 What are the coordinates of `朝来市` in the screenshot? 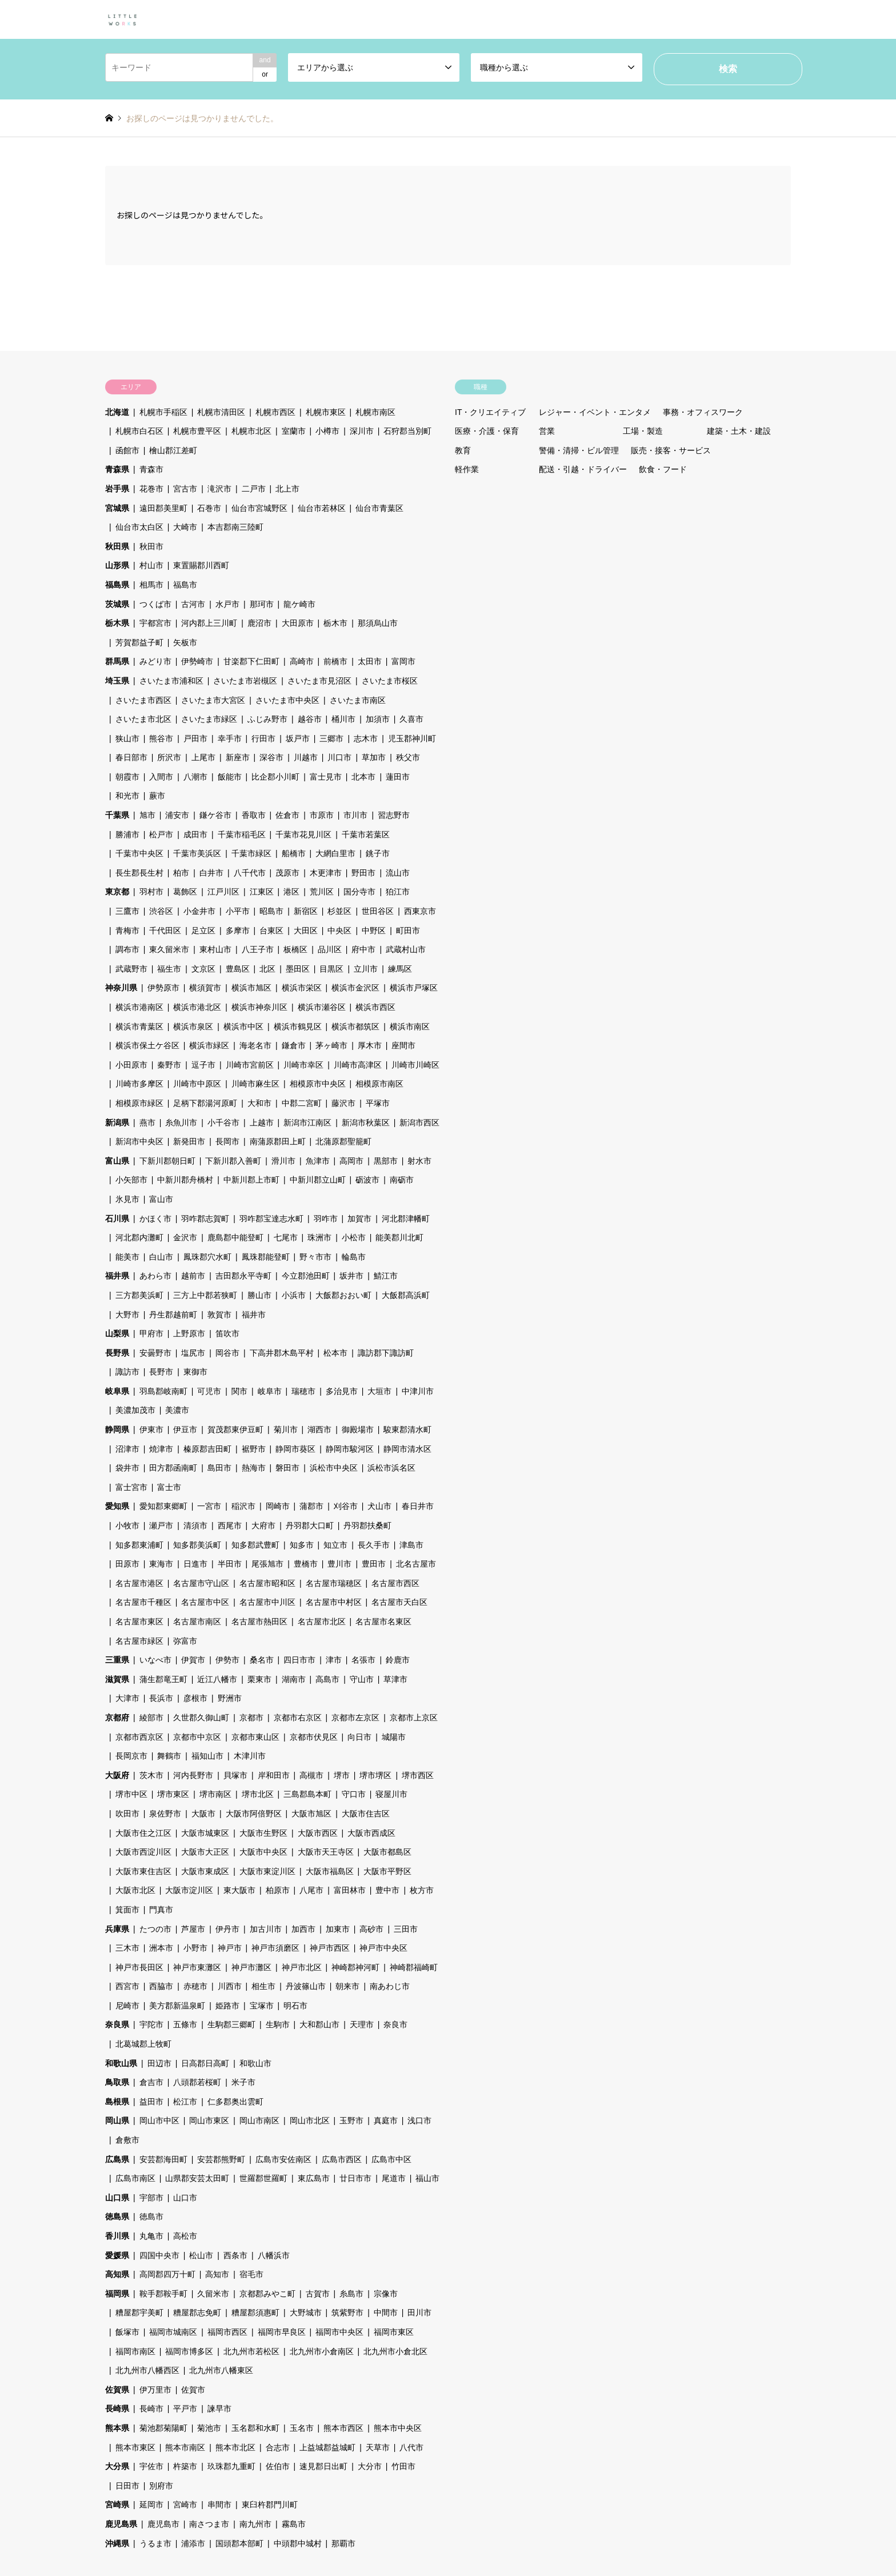 It's located at (347, 1986).